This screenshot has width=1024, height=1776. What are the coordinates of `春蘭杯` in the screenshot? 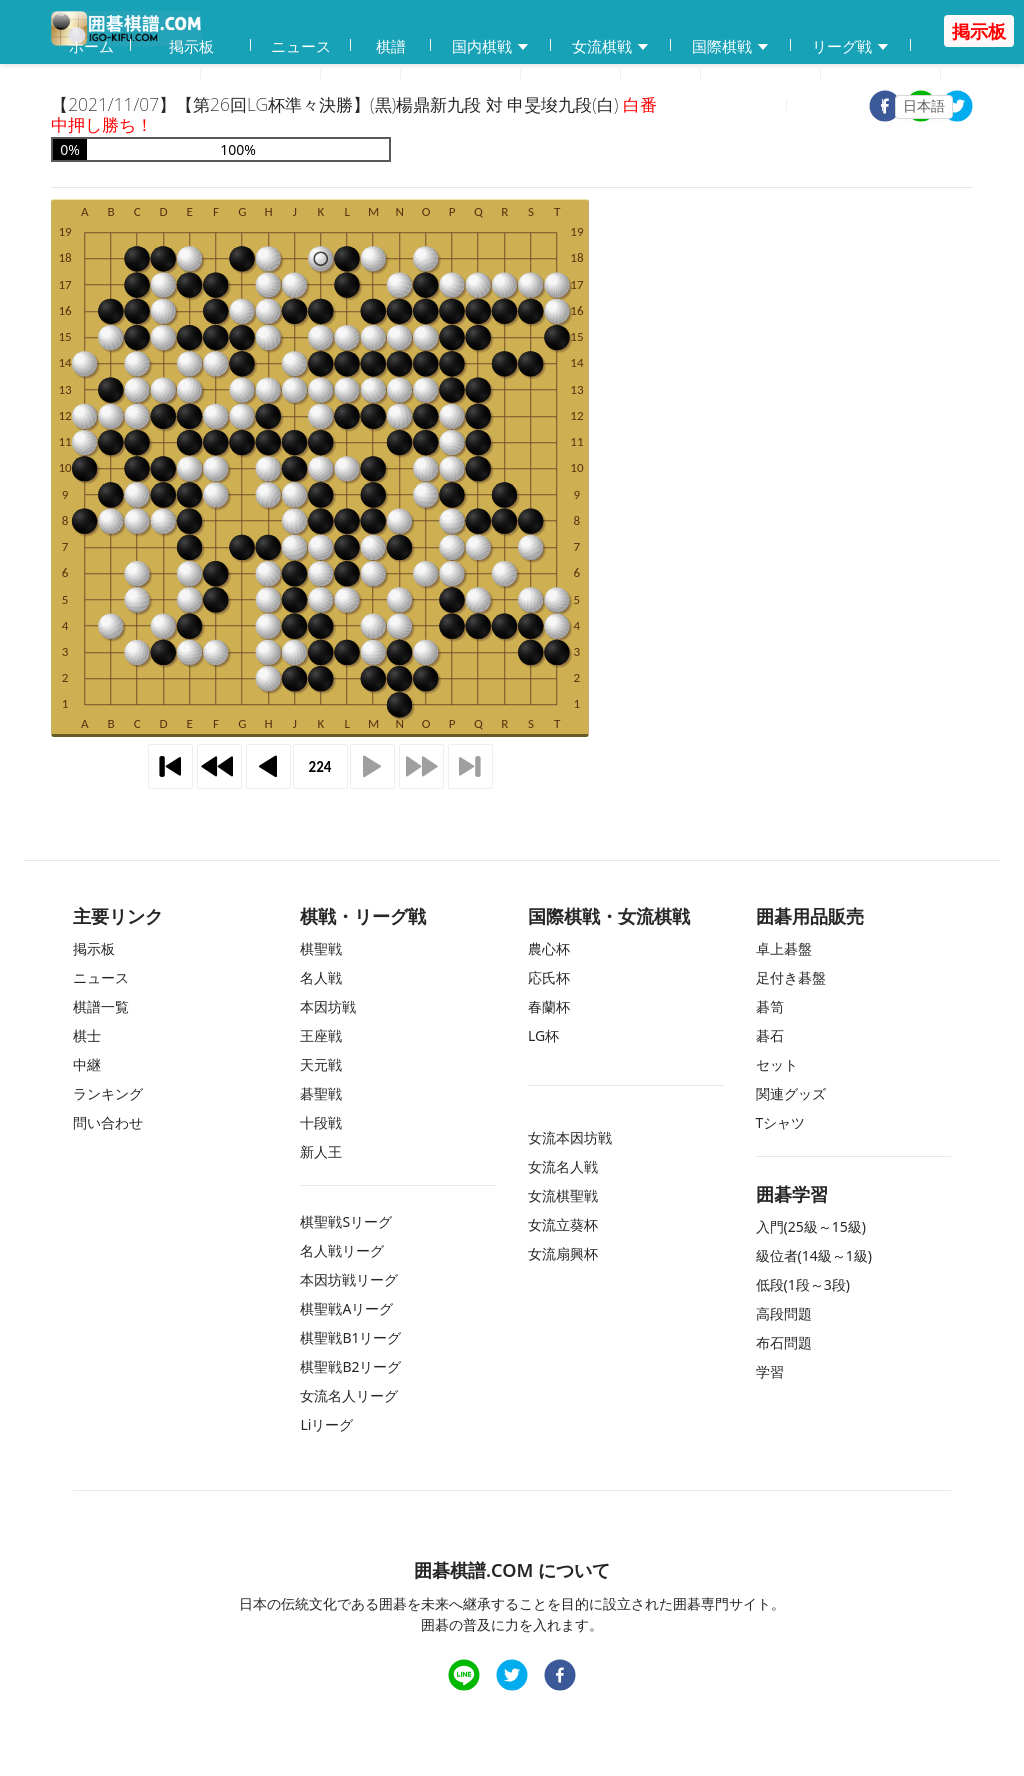 It's located at (549, 1006).